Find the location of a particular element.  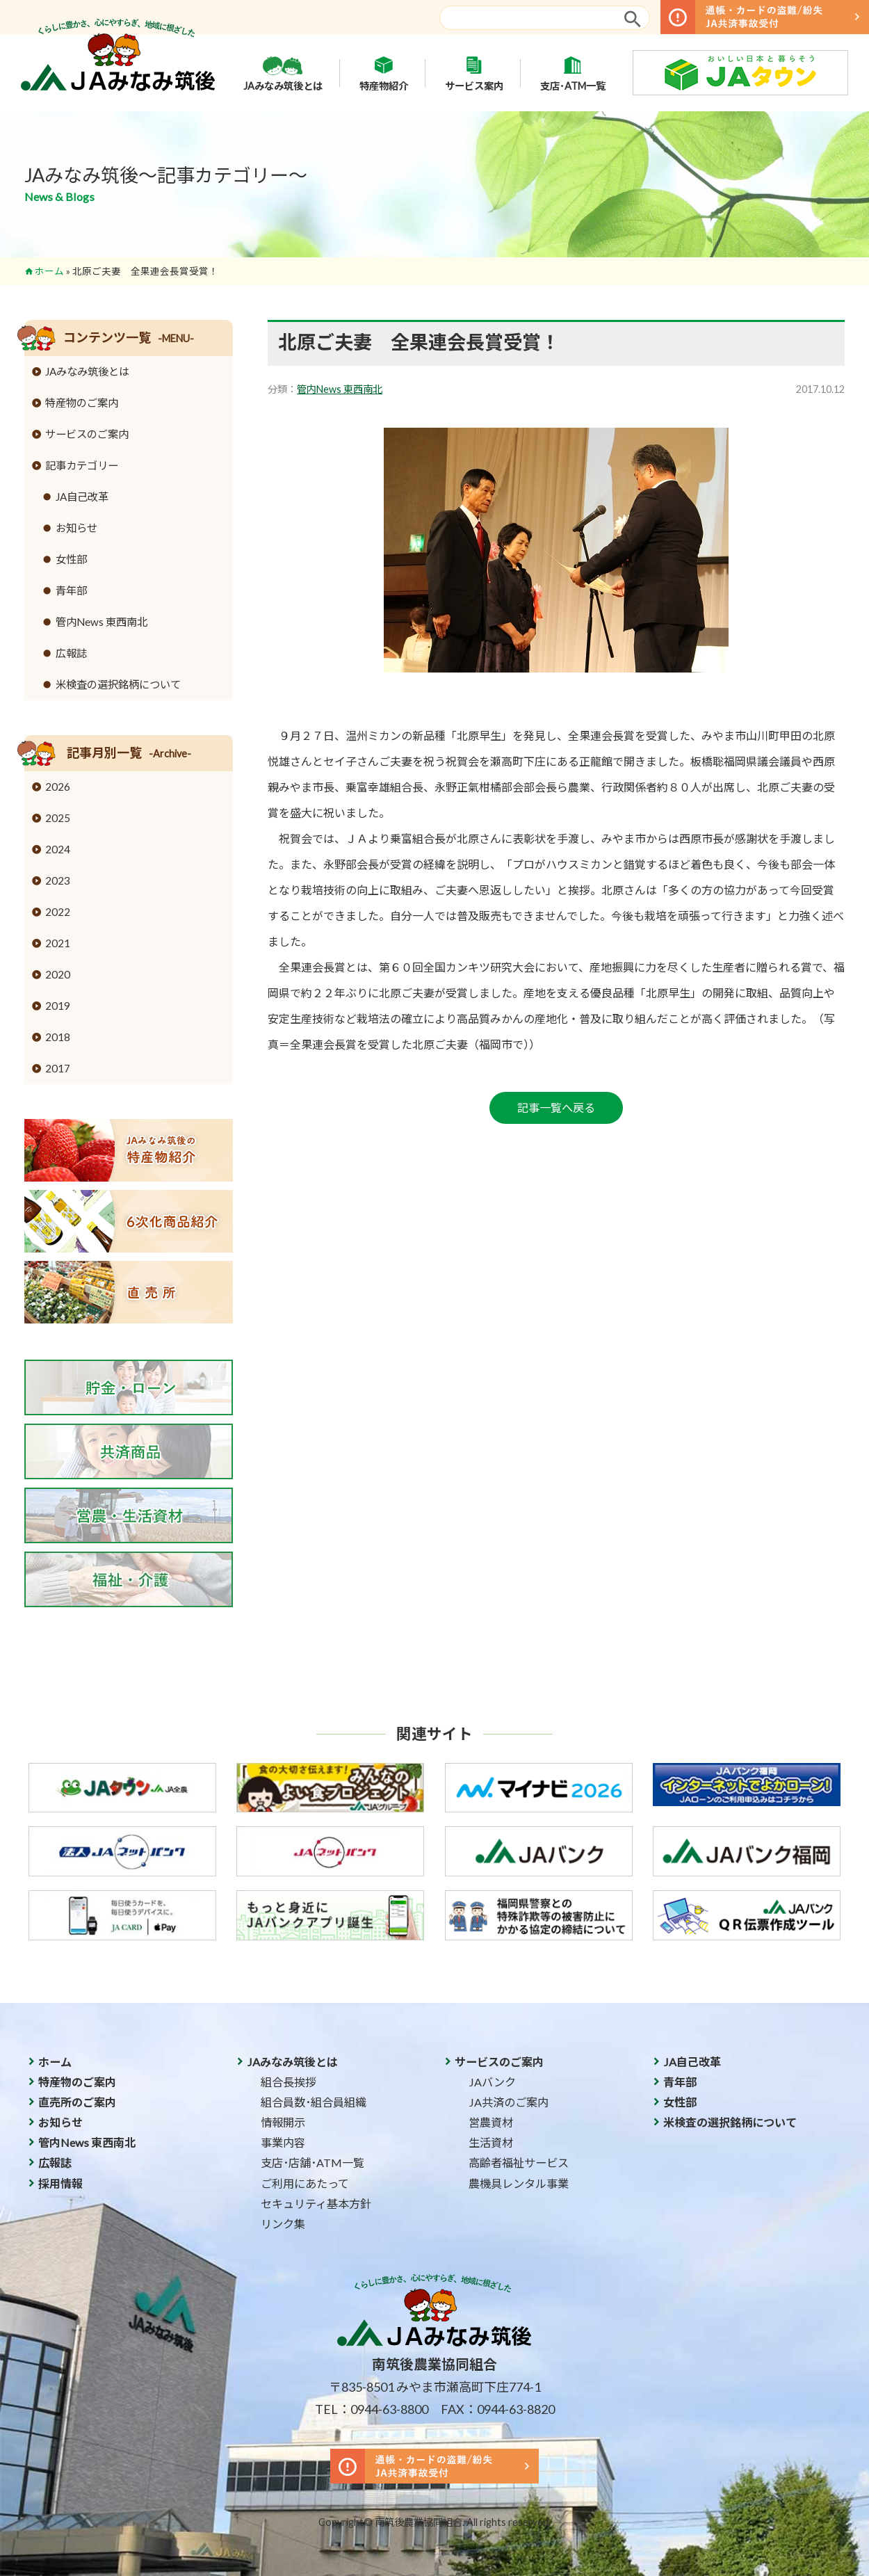

JA自己改革 is located at coordinates (82, 496).